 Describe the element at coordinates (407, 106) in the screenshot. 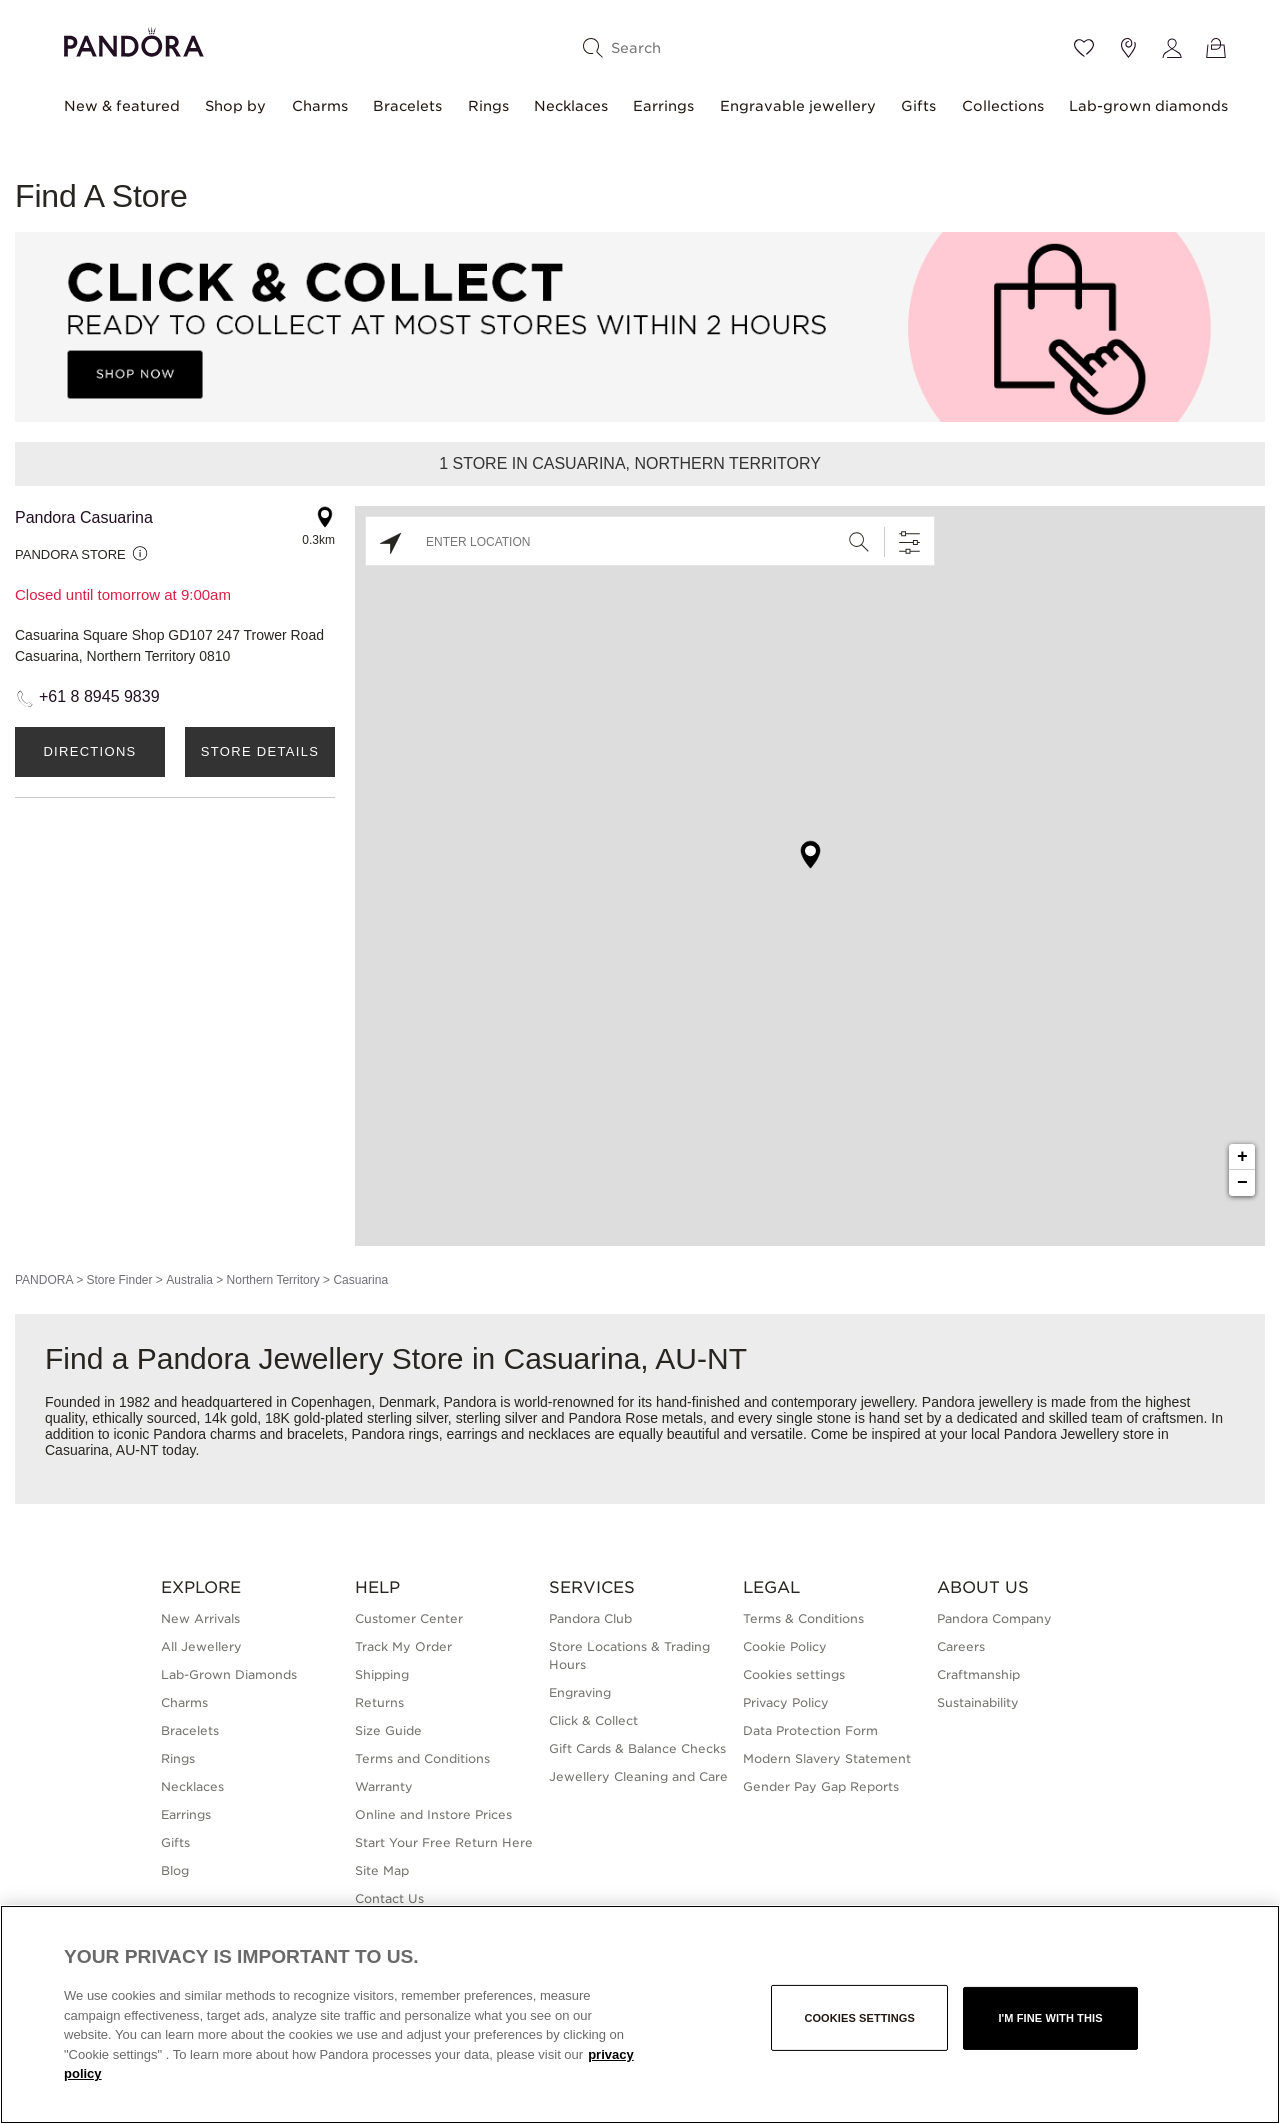

I see `Bracelets` at that location.